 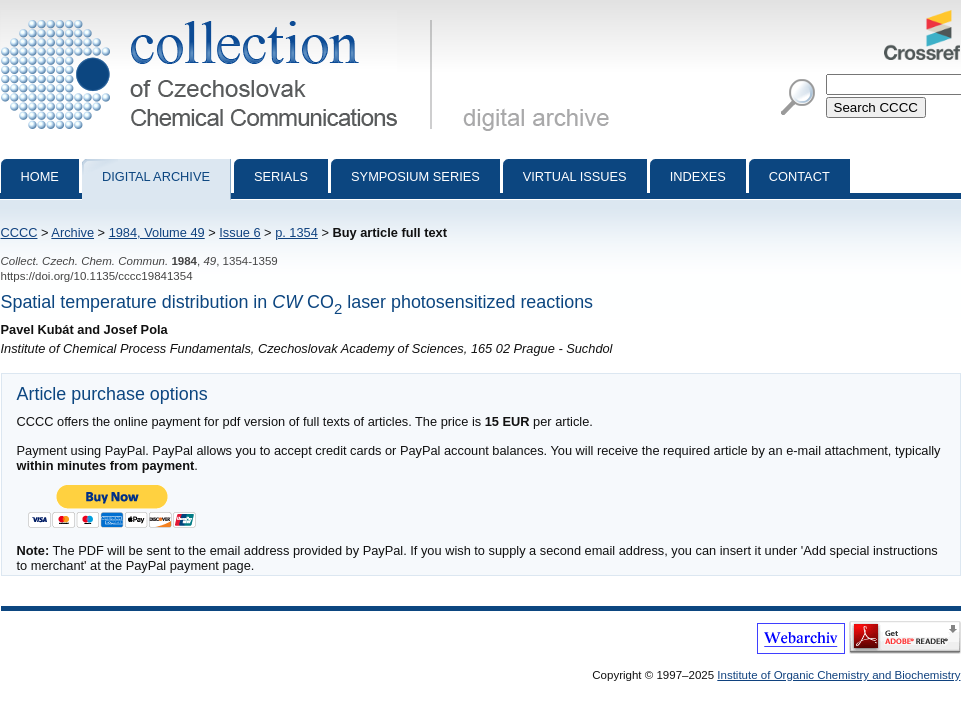 I want to click on Indexes, so click(x=698, y=176).